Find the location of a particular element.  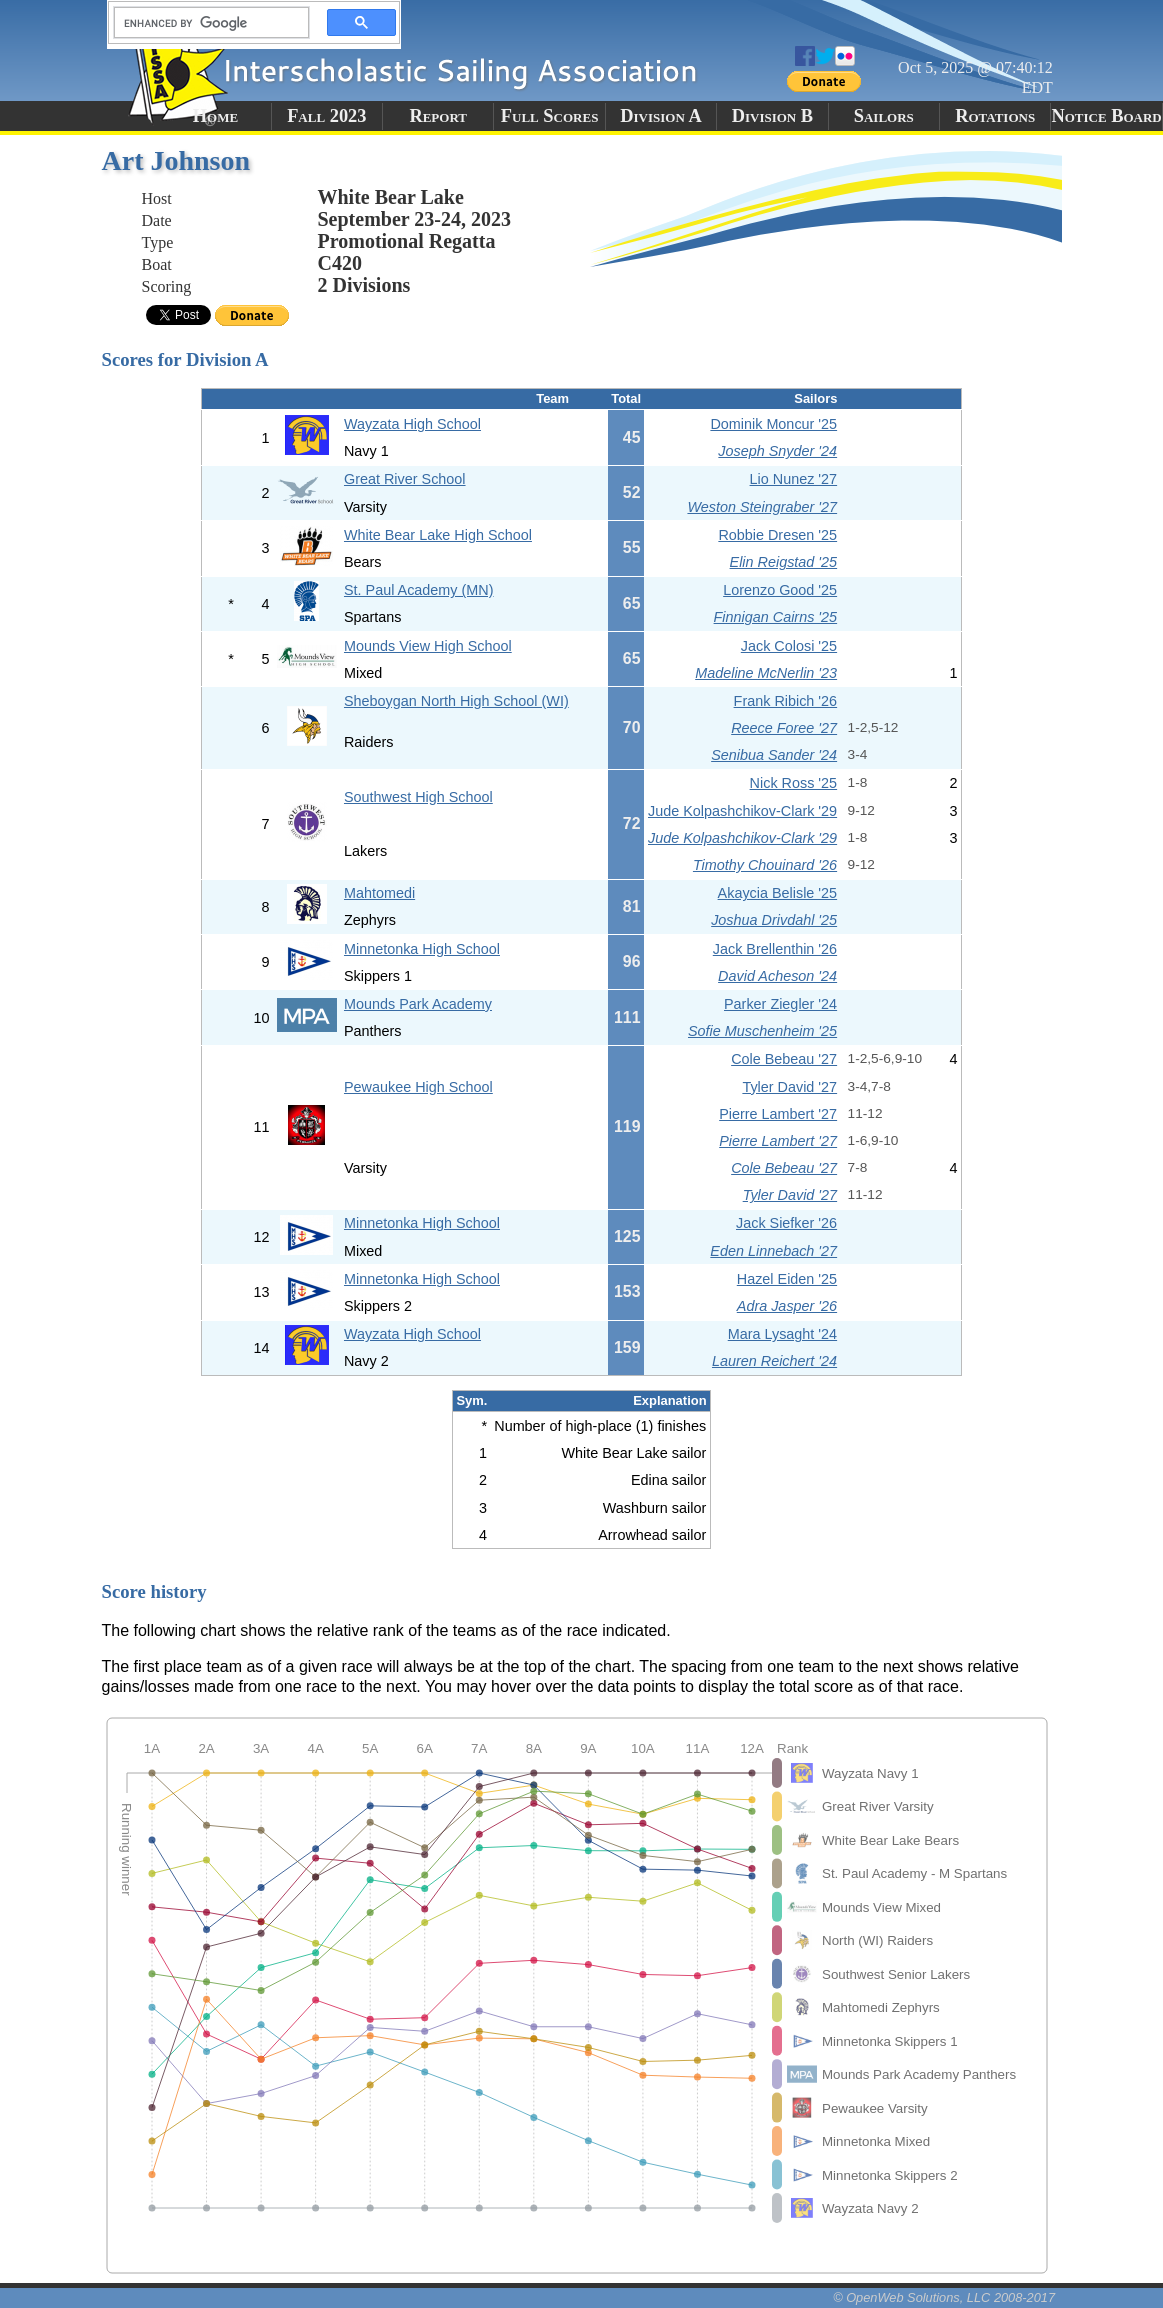

Notice Board is located at coordinates (1106, 116).